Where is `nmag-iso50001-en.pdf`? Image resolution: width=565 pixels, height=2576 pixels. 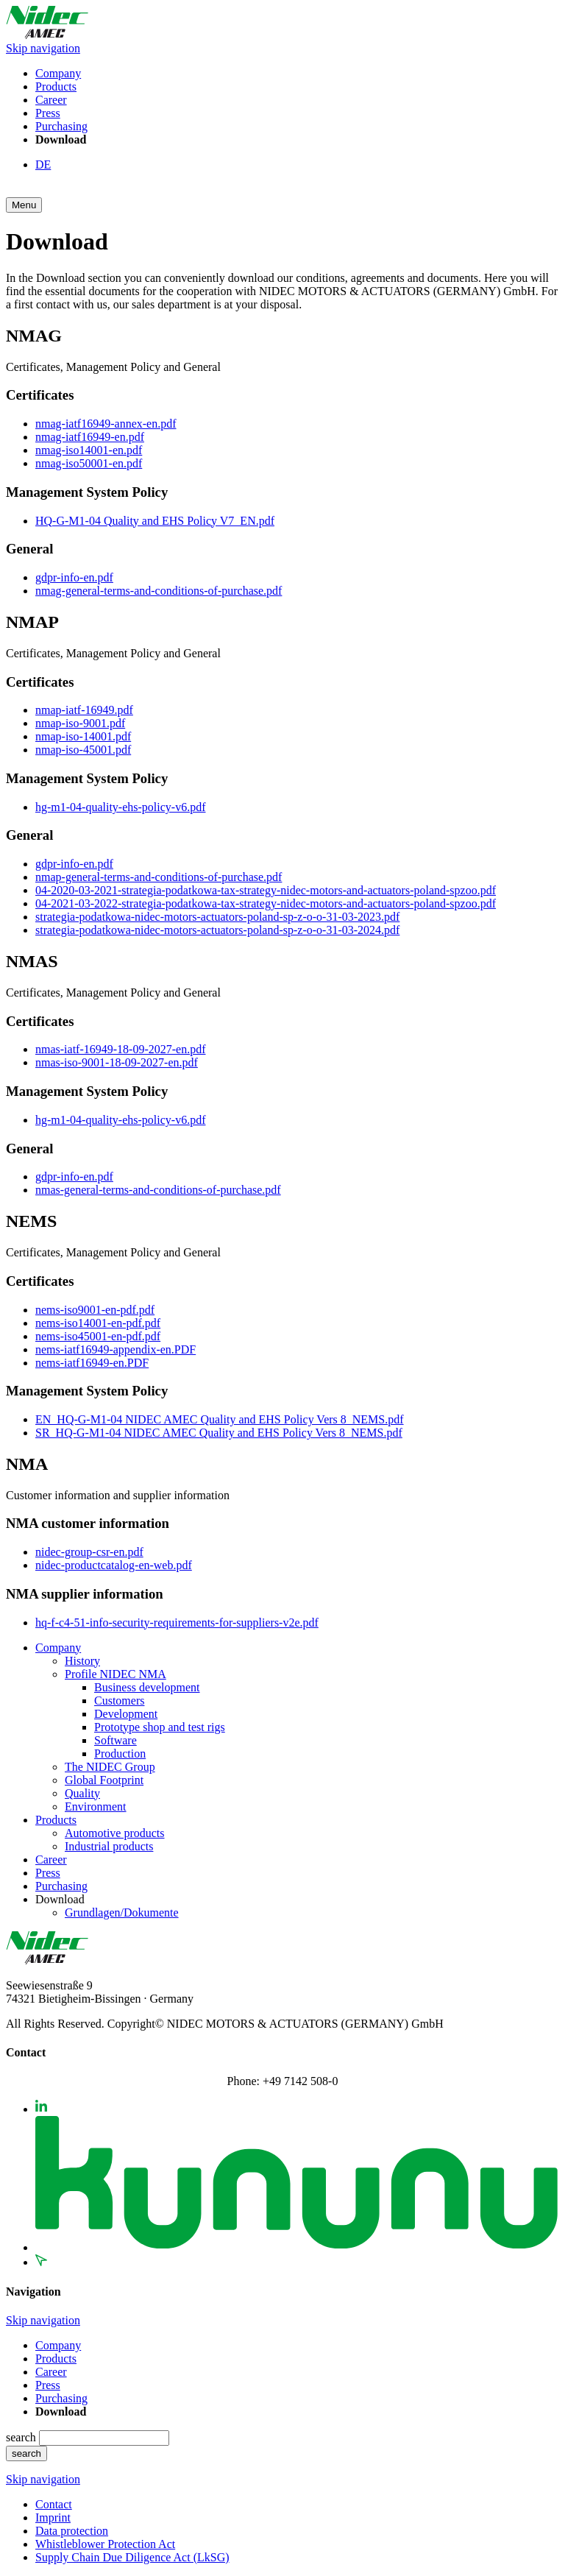
nmag-iso50001-en.pdf is located at coordinates (88, 463).